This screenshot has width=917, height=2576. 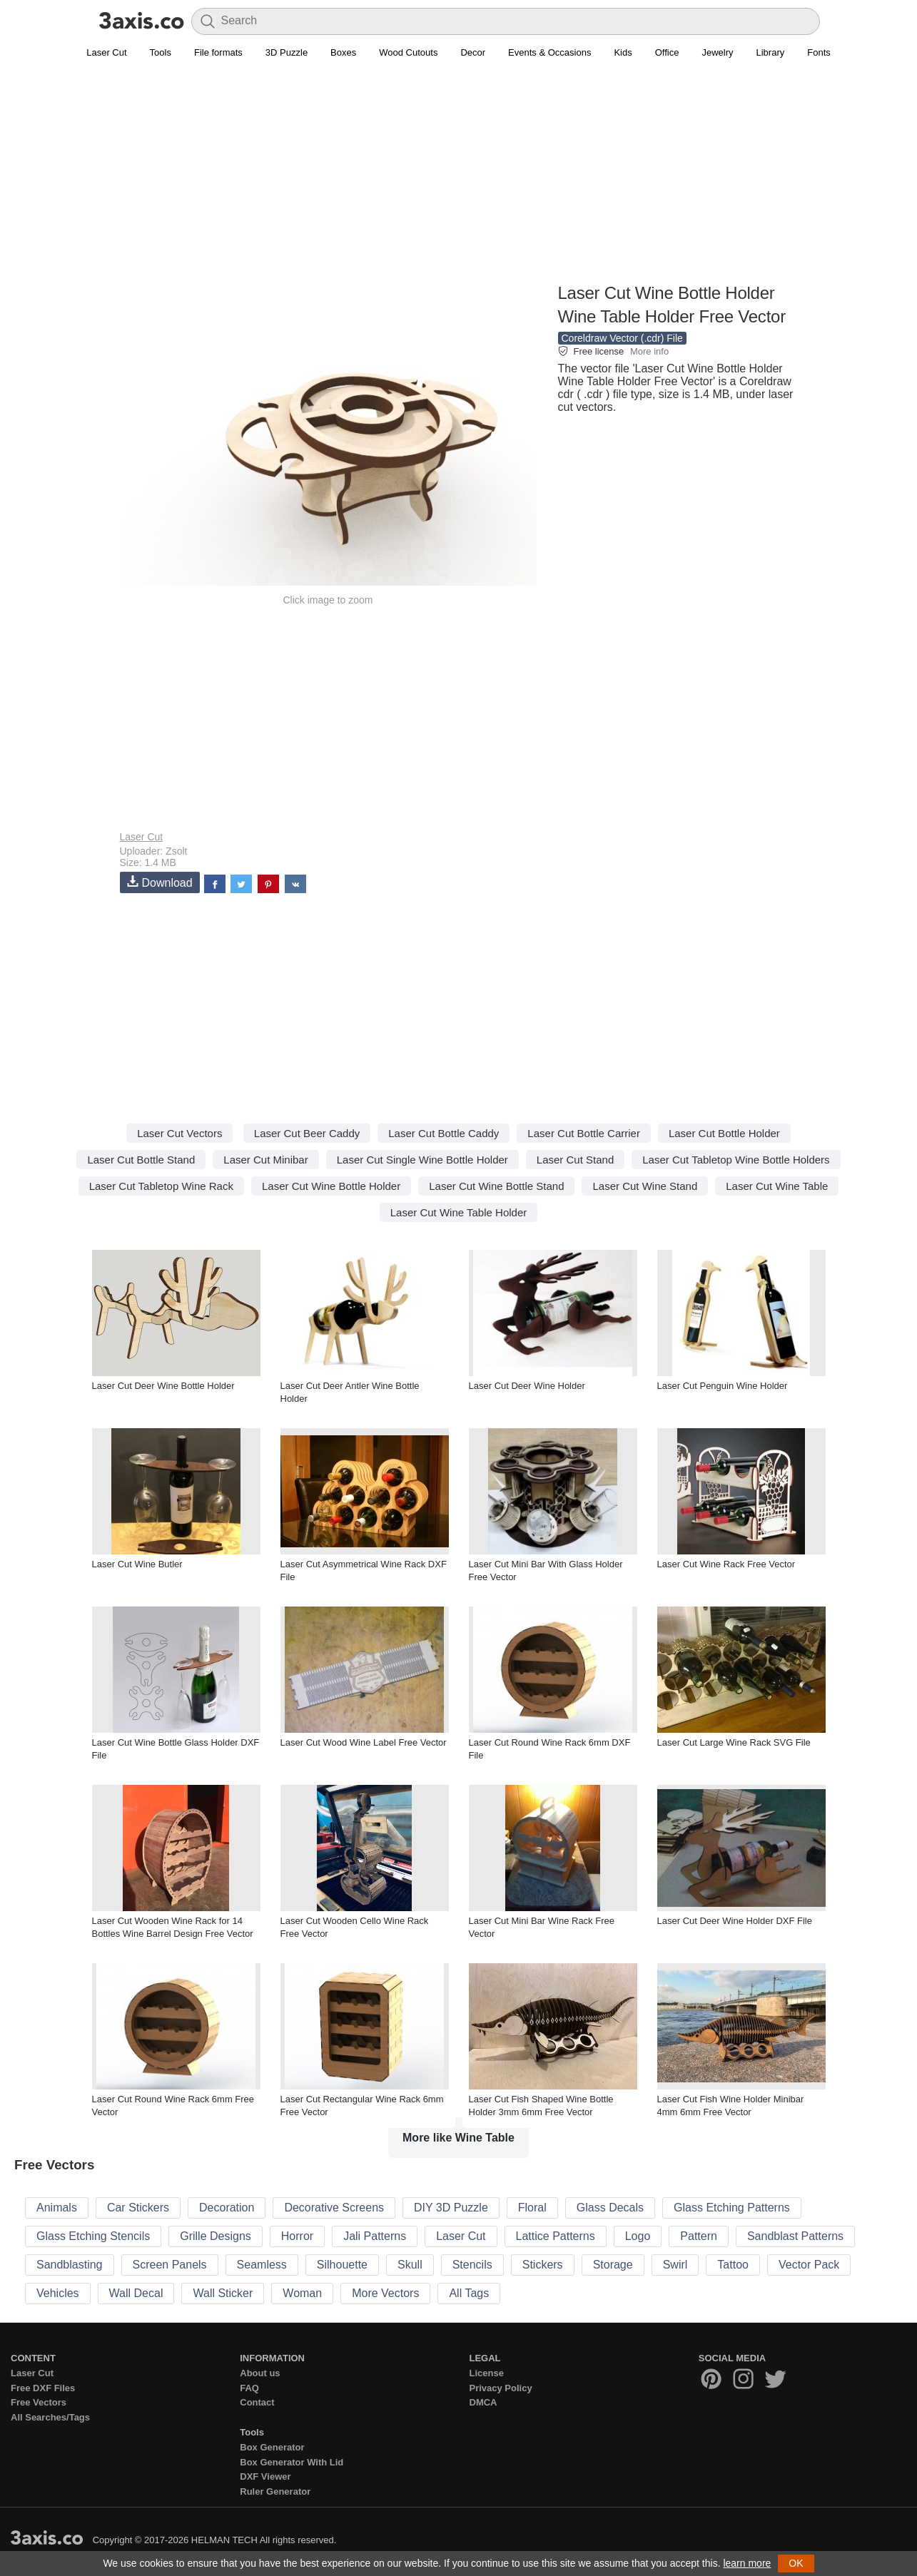 I want to click on Jewelry, so click(x=717, y=52).